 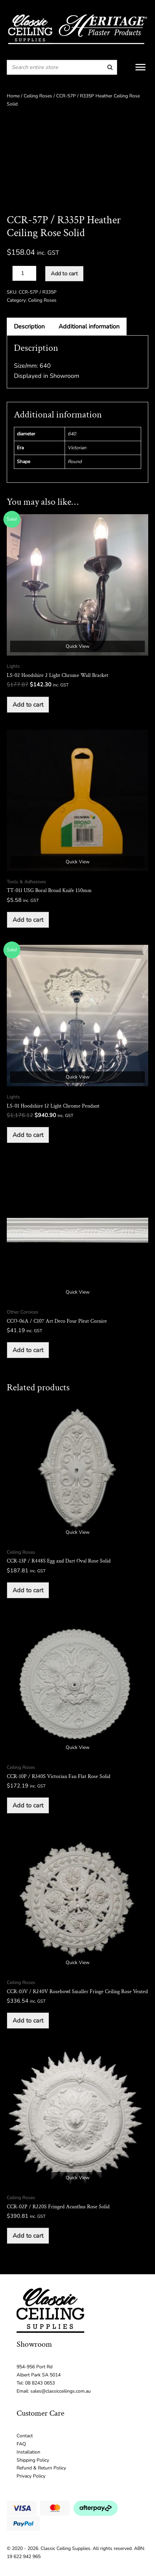 I want to click on Additional information [tab], so click(x=89, y=326).